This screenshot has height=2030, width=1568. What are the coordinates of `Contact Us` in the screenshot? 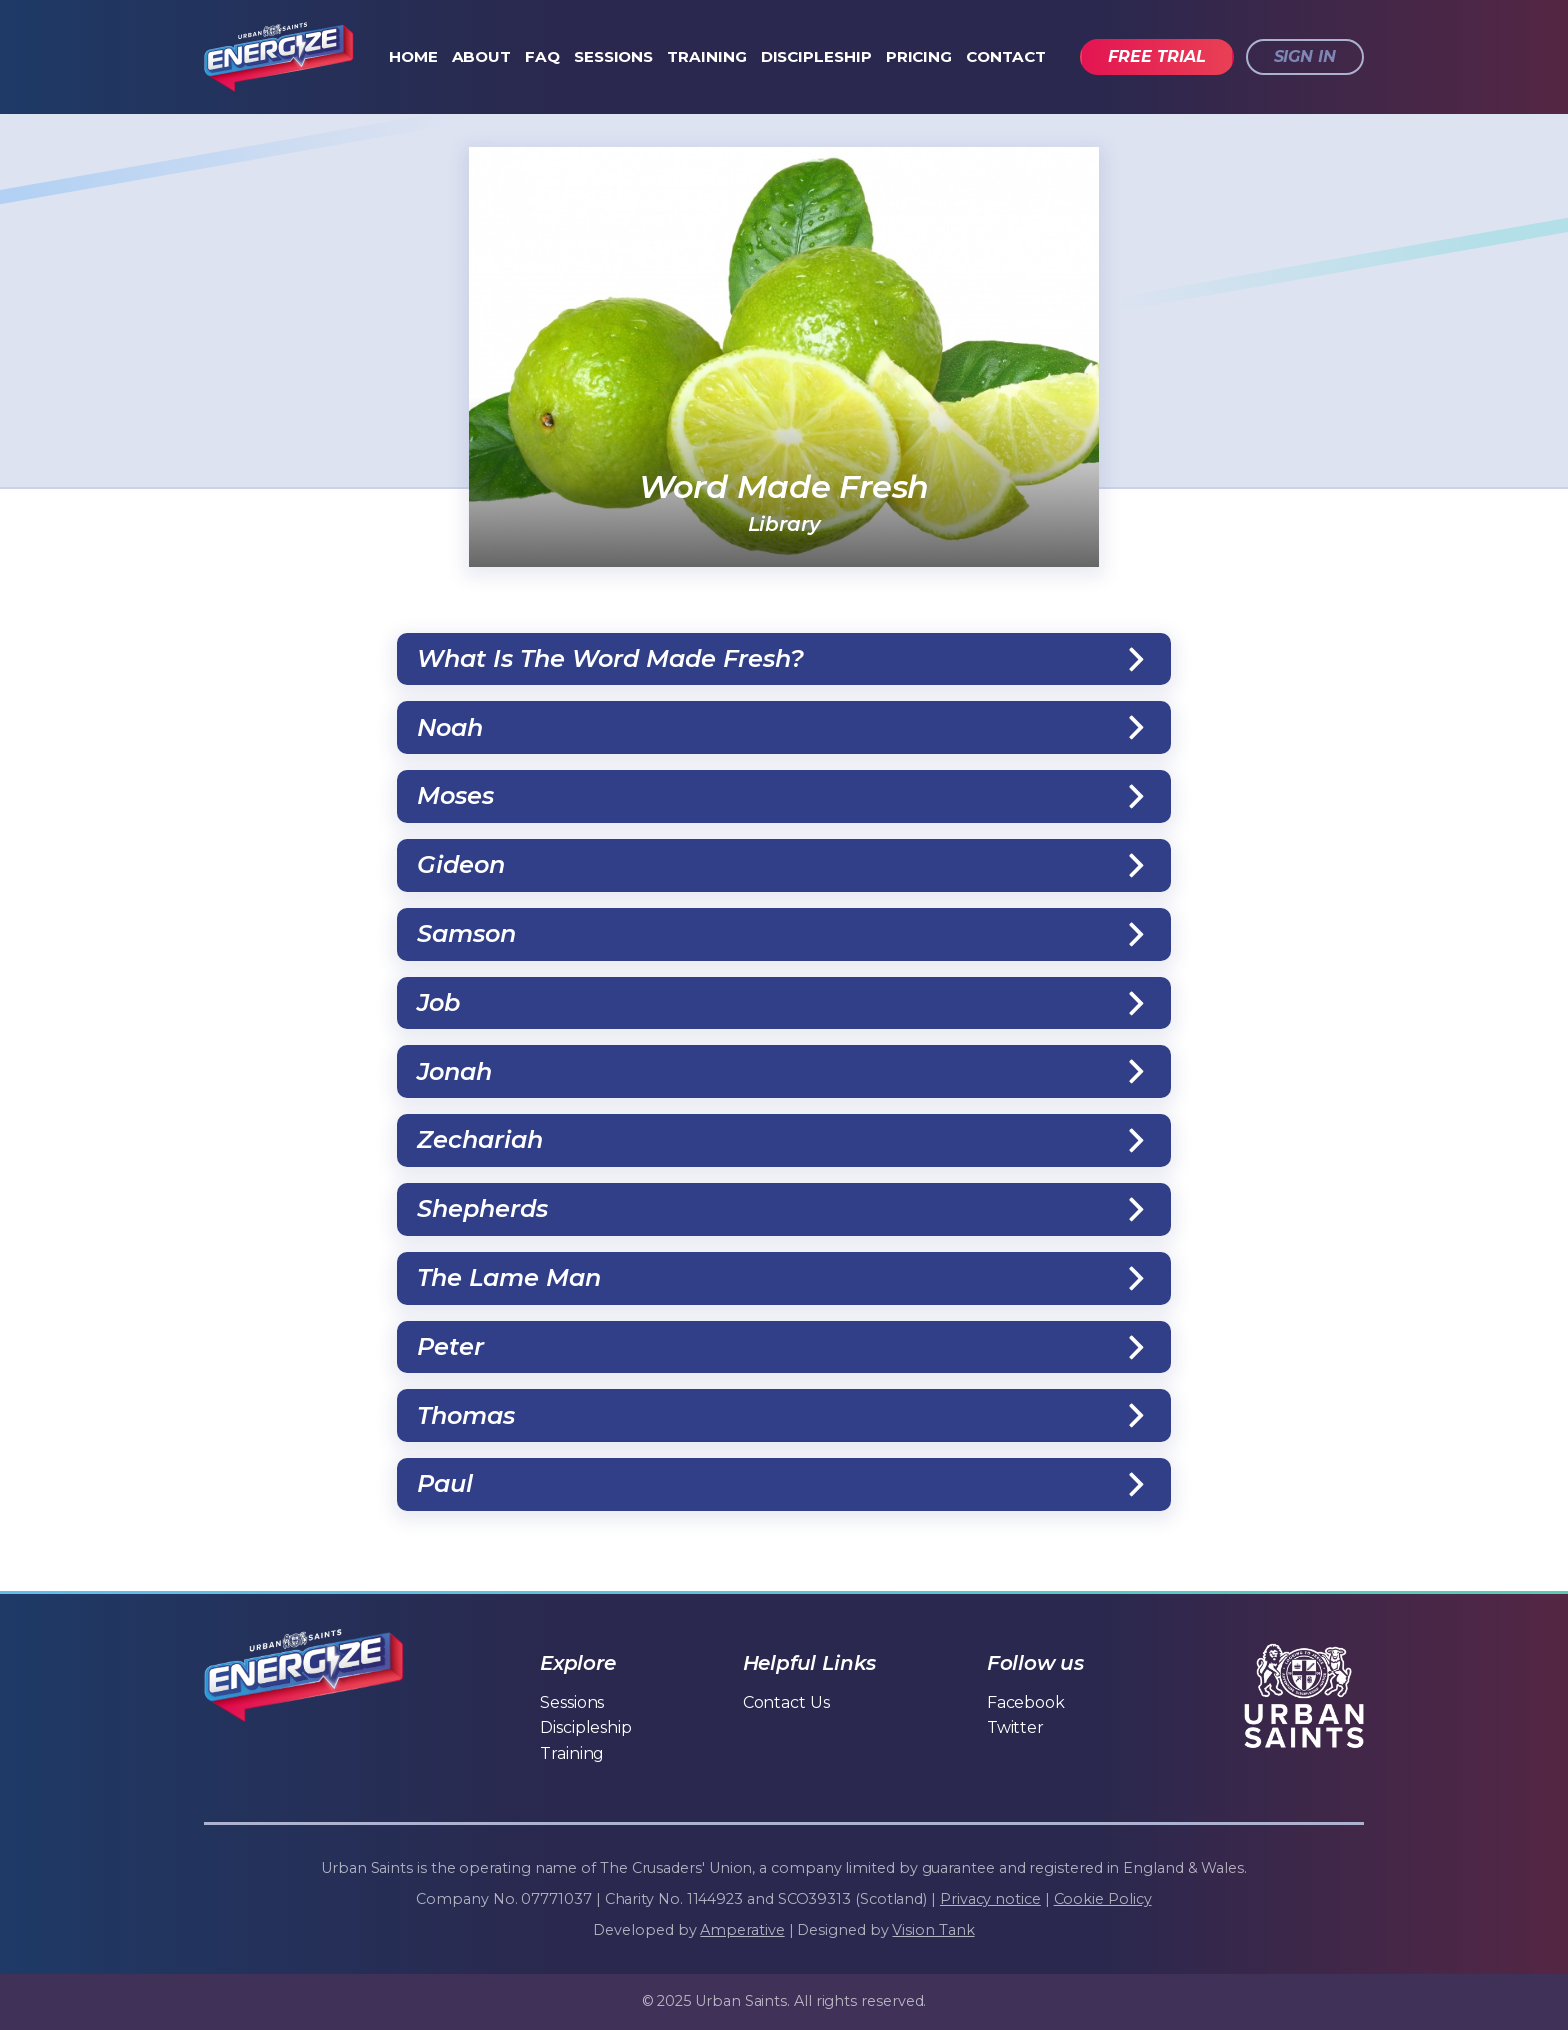 It's located at (786, 1702).